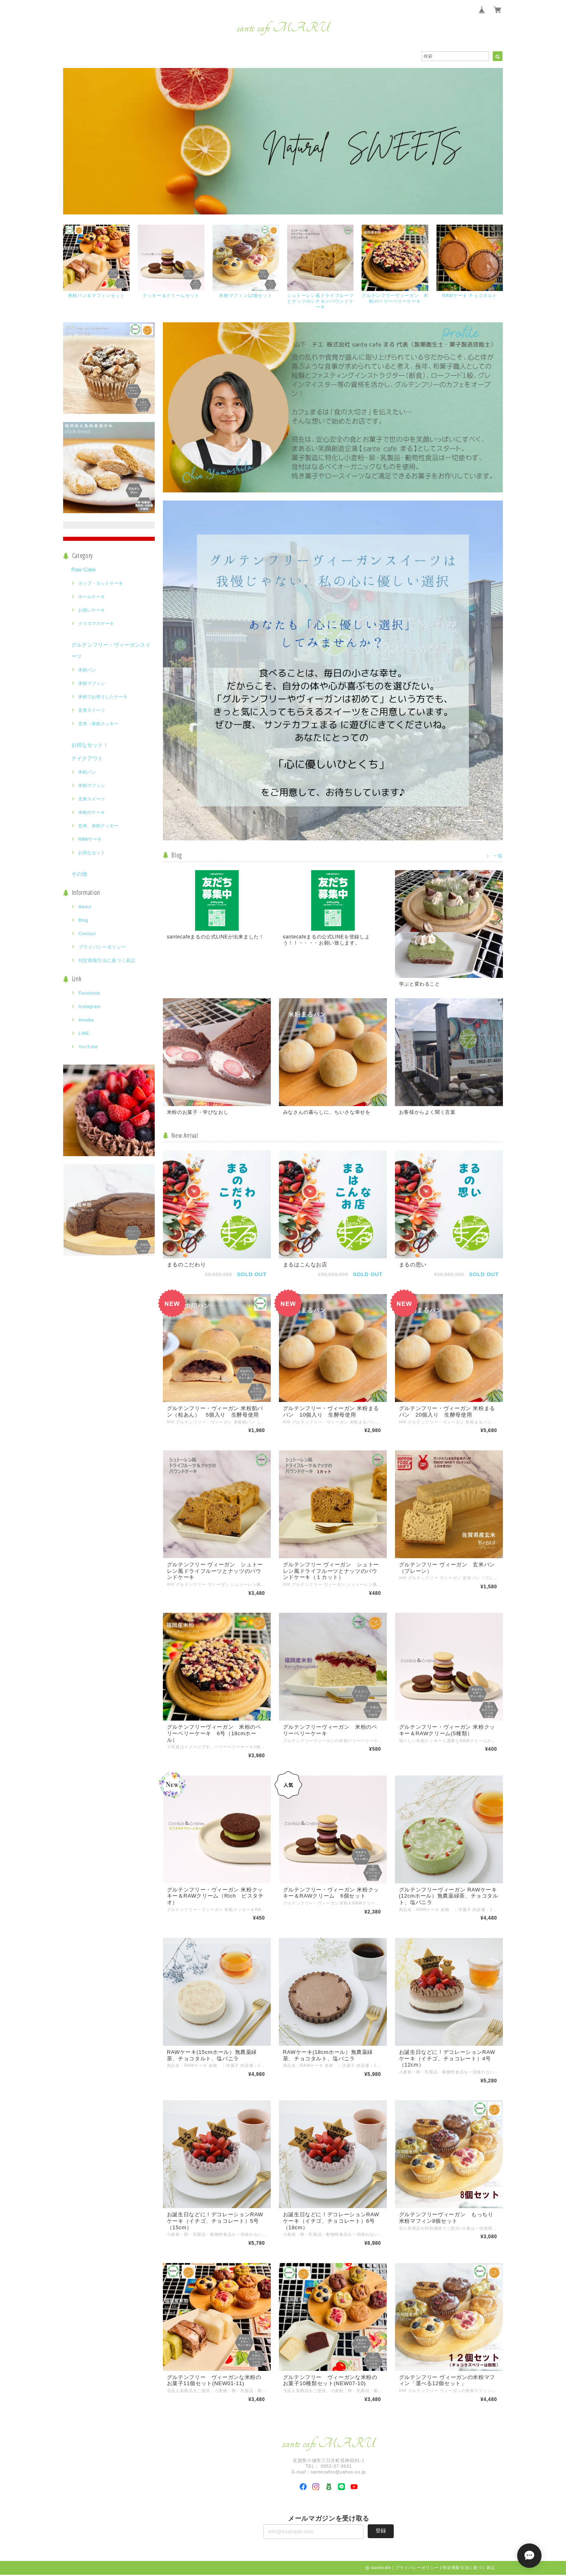  Describe the element at coordinates (111, 651) in the screenshot. I see `グルテンフリー・ヴィーガンスイーツ` at that location.